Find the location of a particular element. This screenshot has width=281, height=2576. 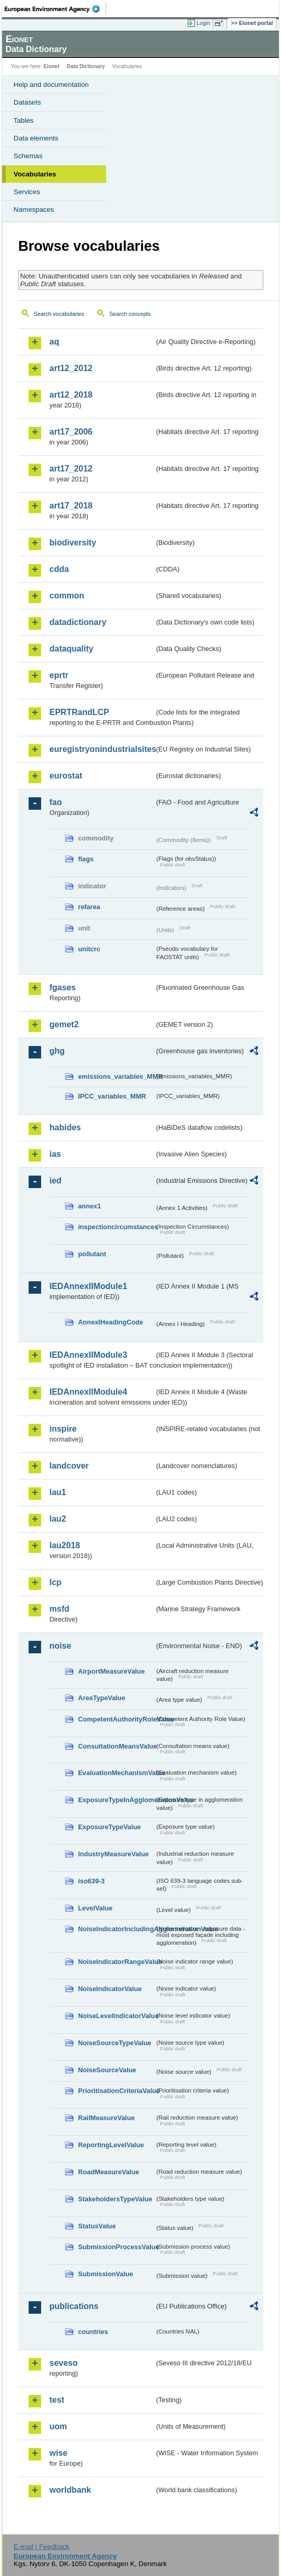

Help and documentation is located at coordinates (51, 84).